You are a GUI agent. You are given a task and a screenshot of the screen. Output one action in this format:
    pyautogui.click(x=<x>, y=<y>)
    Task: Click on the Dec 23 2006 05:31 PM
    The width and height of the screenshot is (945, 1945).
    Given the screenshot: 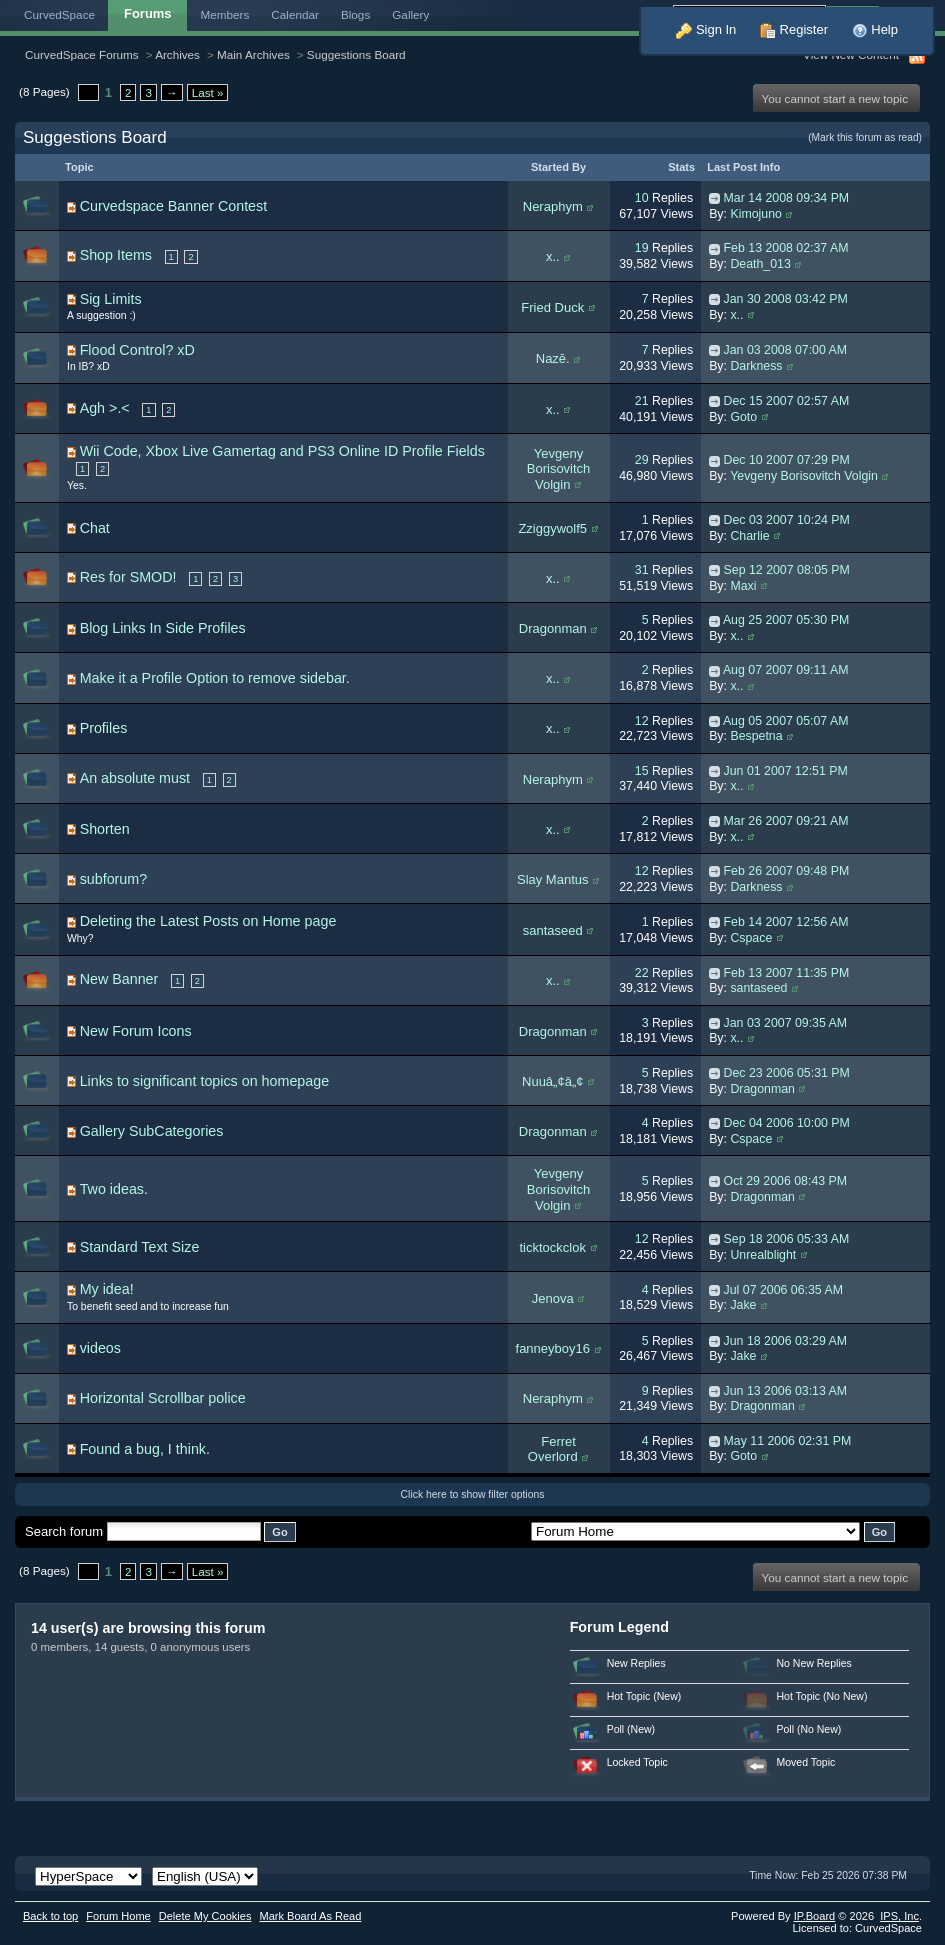 What is the action you would take?
    pyautogui.click(x=787, y=1073)
    